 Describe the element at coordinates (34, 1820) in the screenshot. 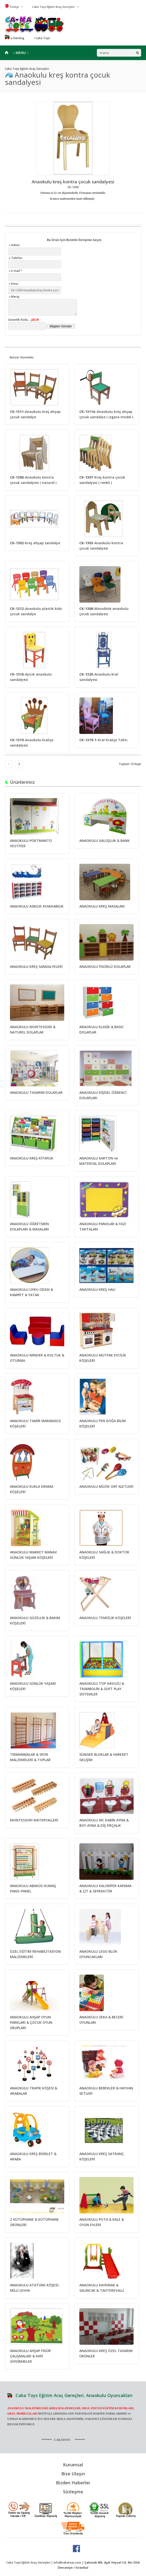

I see `MONTESSORI MATERYALLERİ` at that location.